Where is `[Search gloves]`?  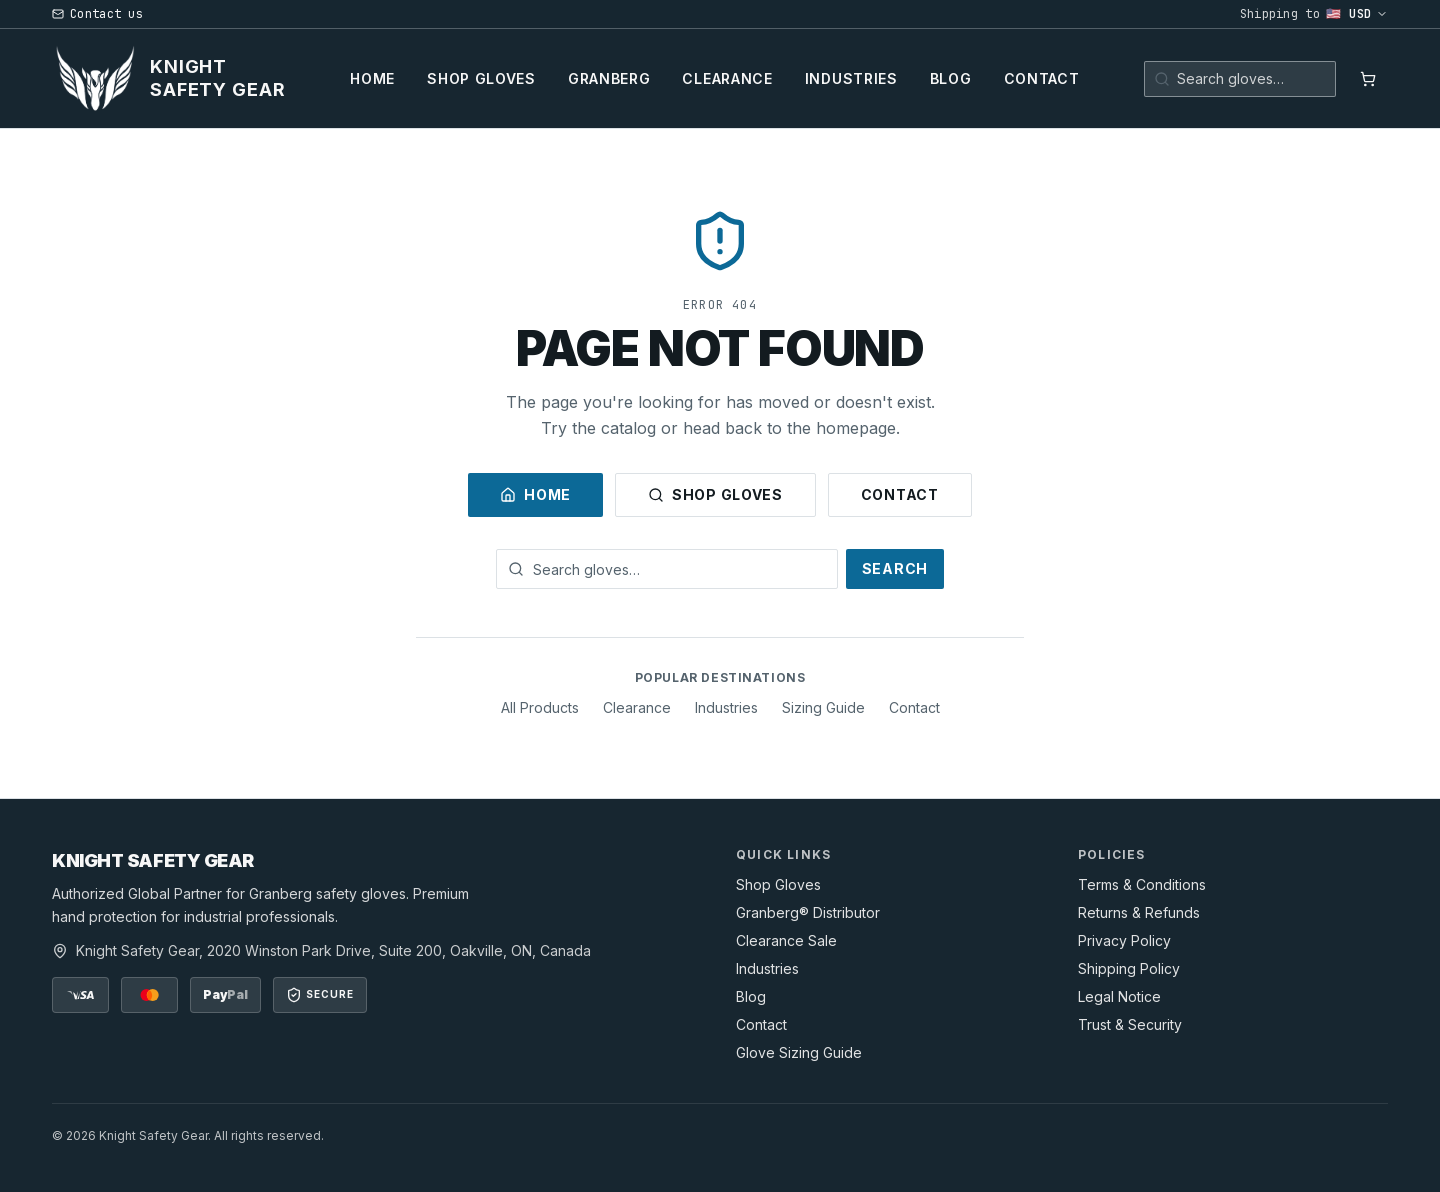
[Search gloves] is located at coordinates (1240, 79).